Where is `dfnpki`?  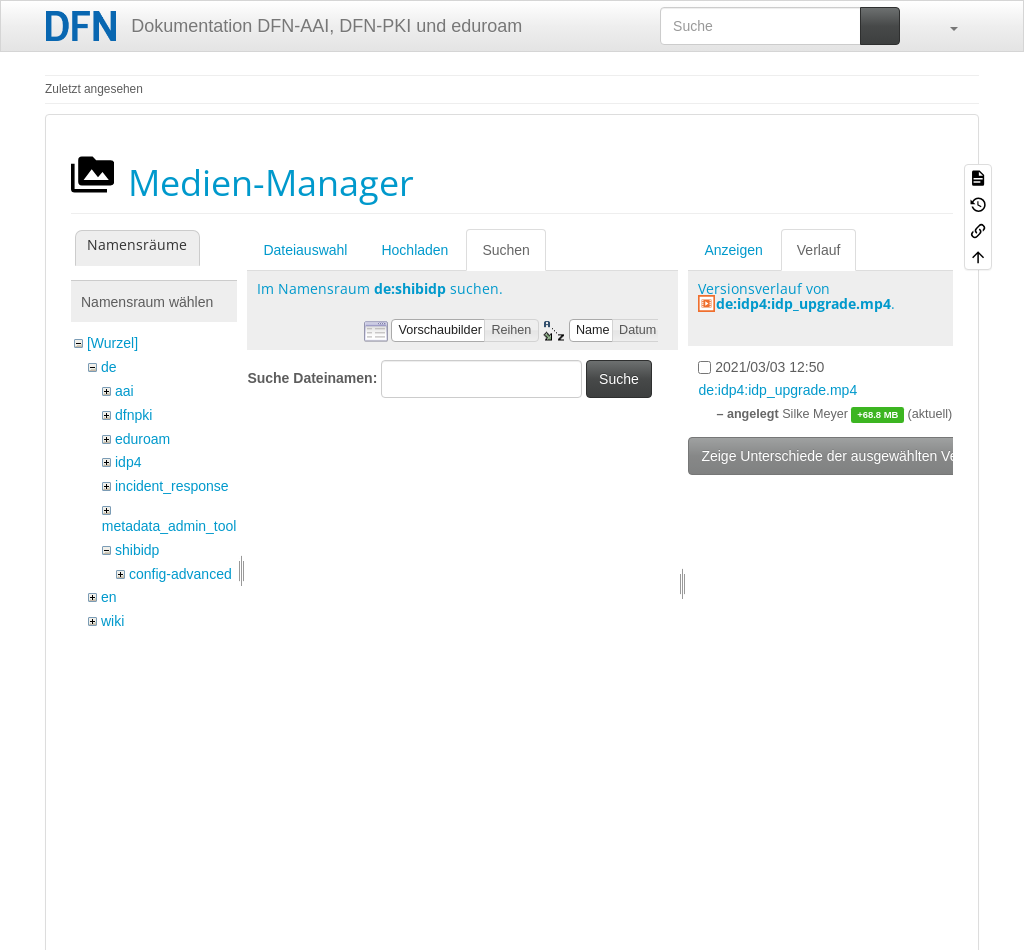 dfnpki is located at coordinates (133, 415).